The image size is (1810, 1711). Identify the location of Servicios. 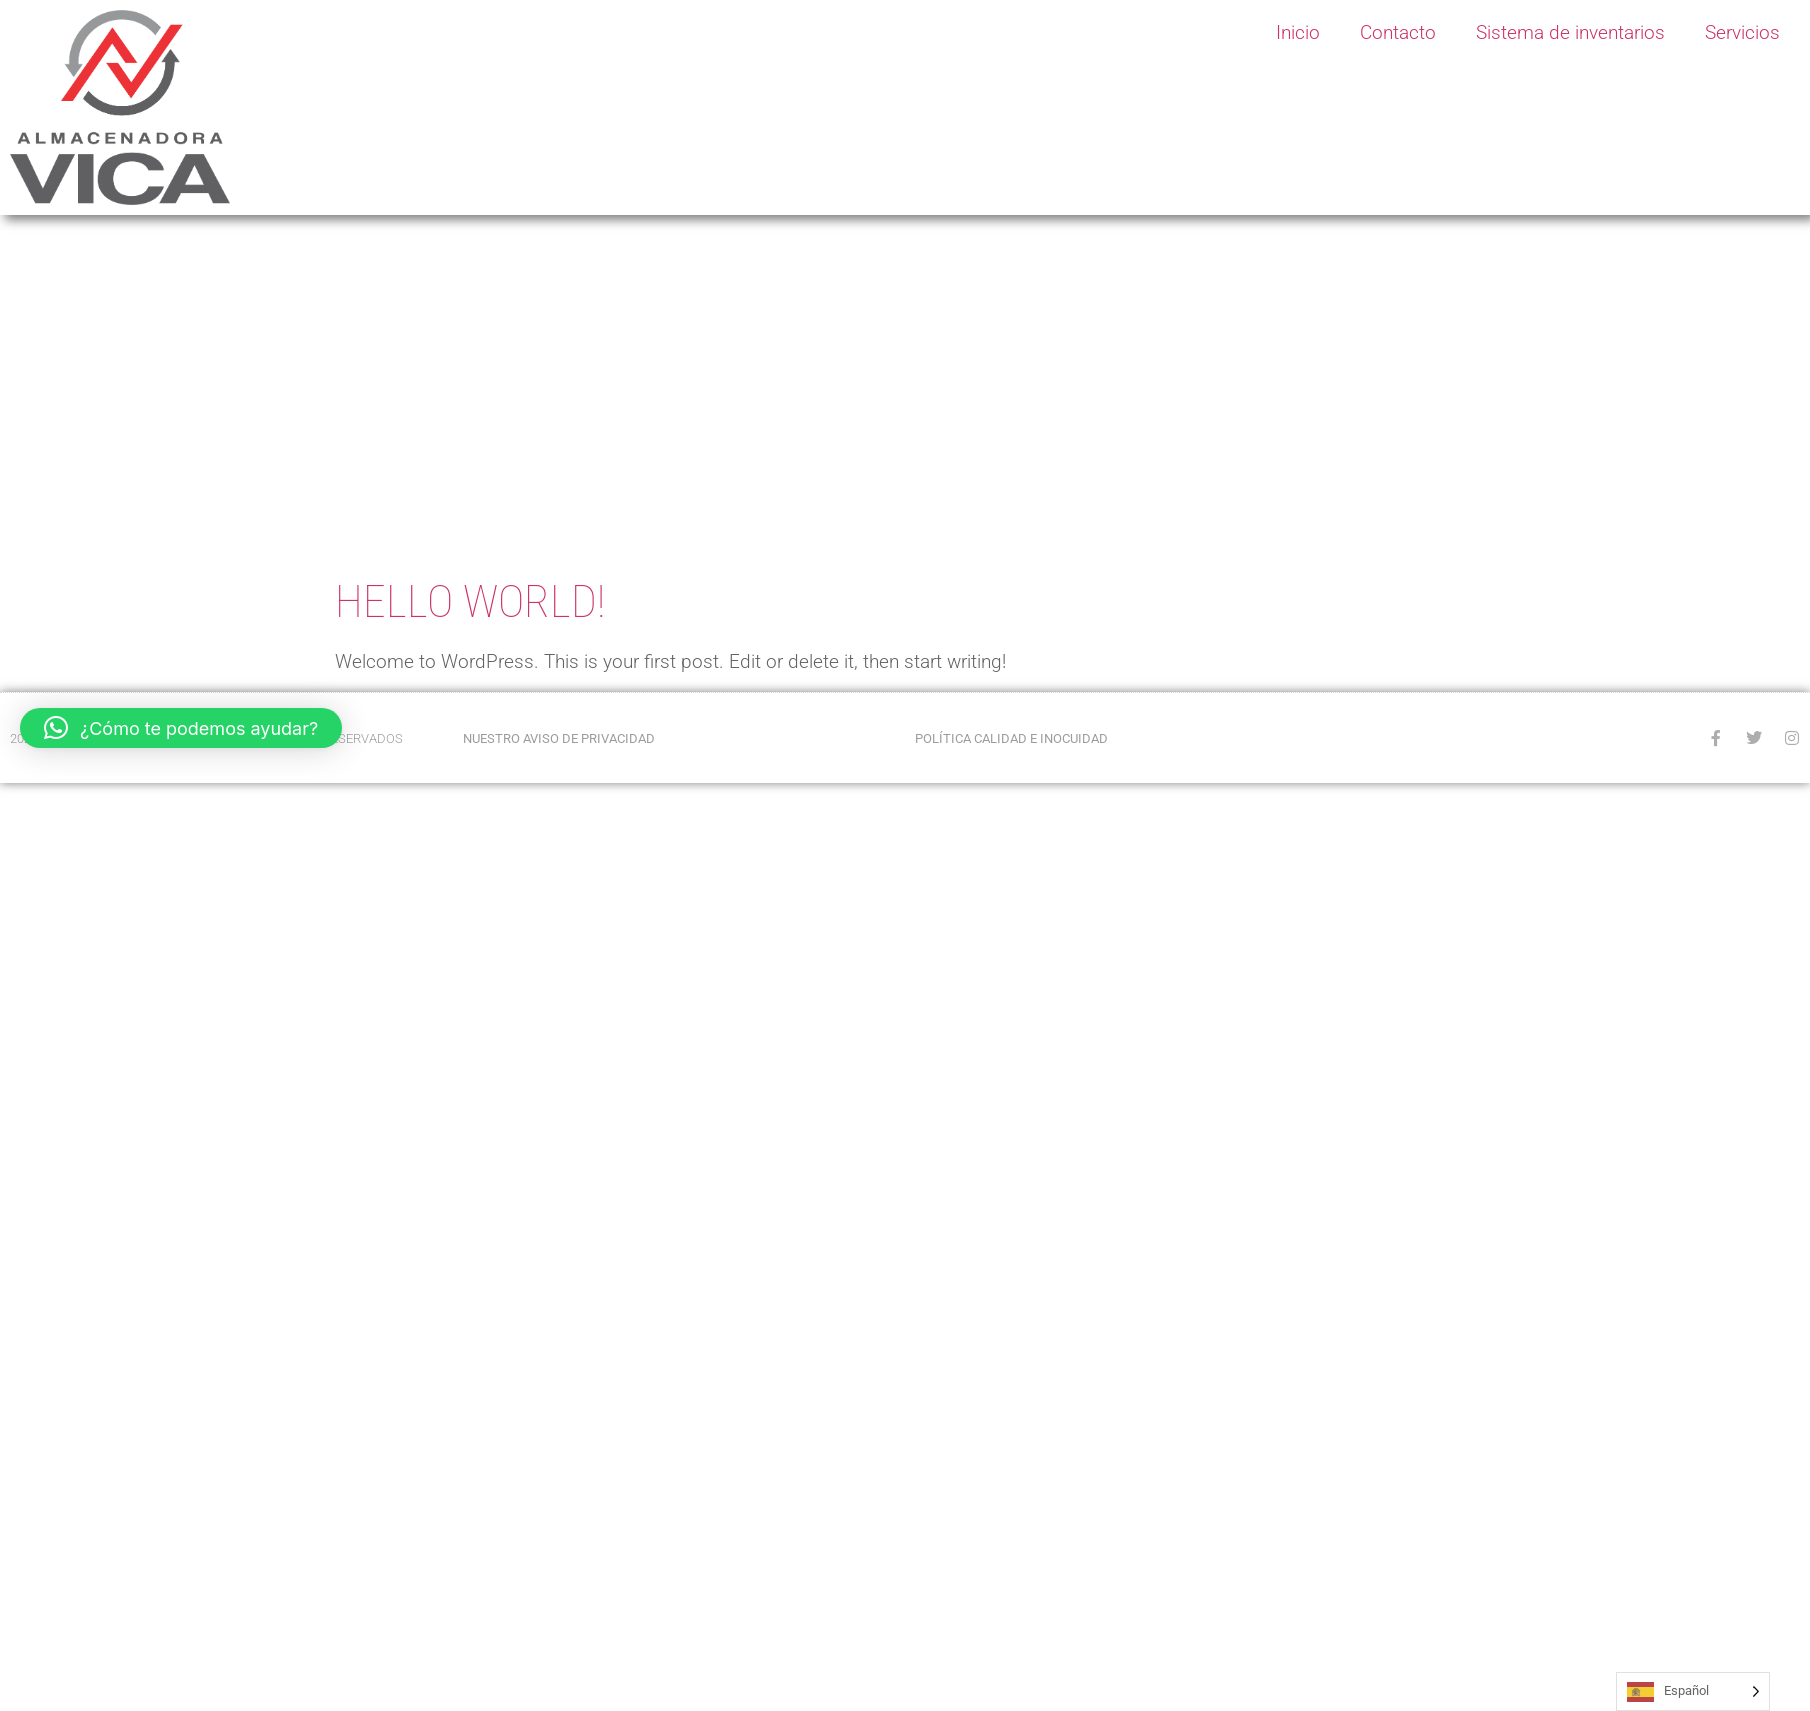
(1742, 32).